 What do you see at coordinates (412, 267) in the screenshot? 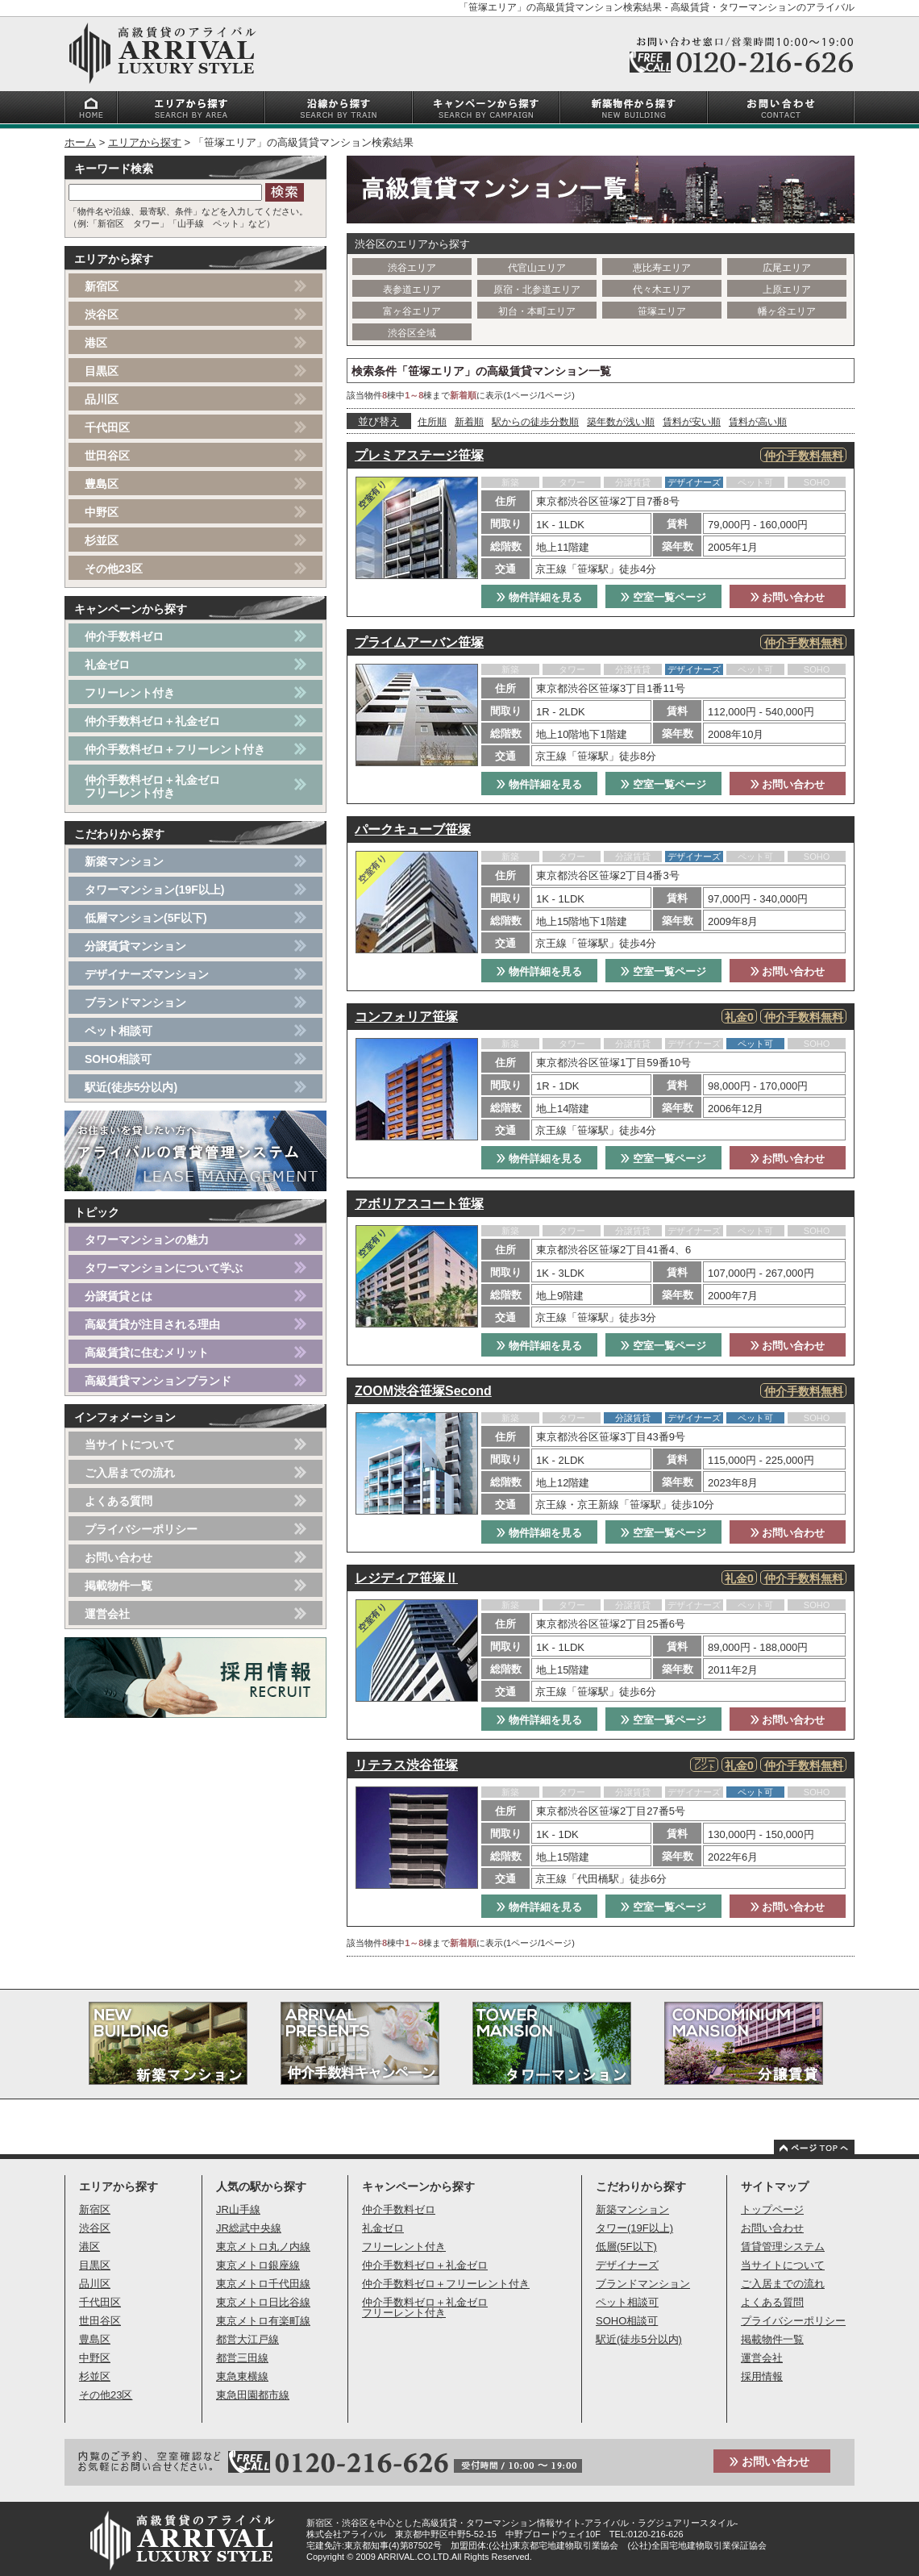
I see `渋谷エリア` at bounding box center [412, 267].